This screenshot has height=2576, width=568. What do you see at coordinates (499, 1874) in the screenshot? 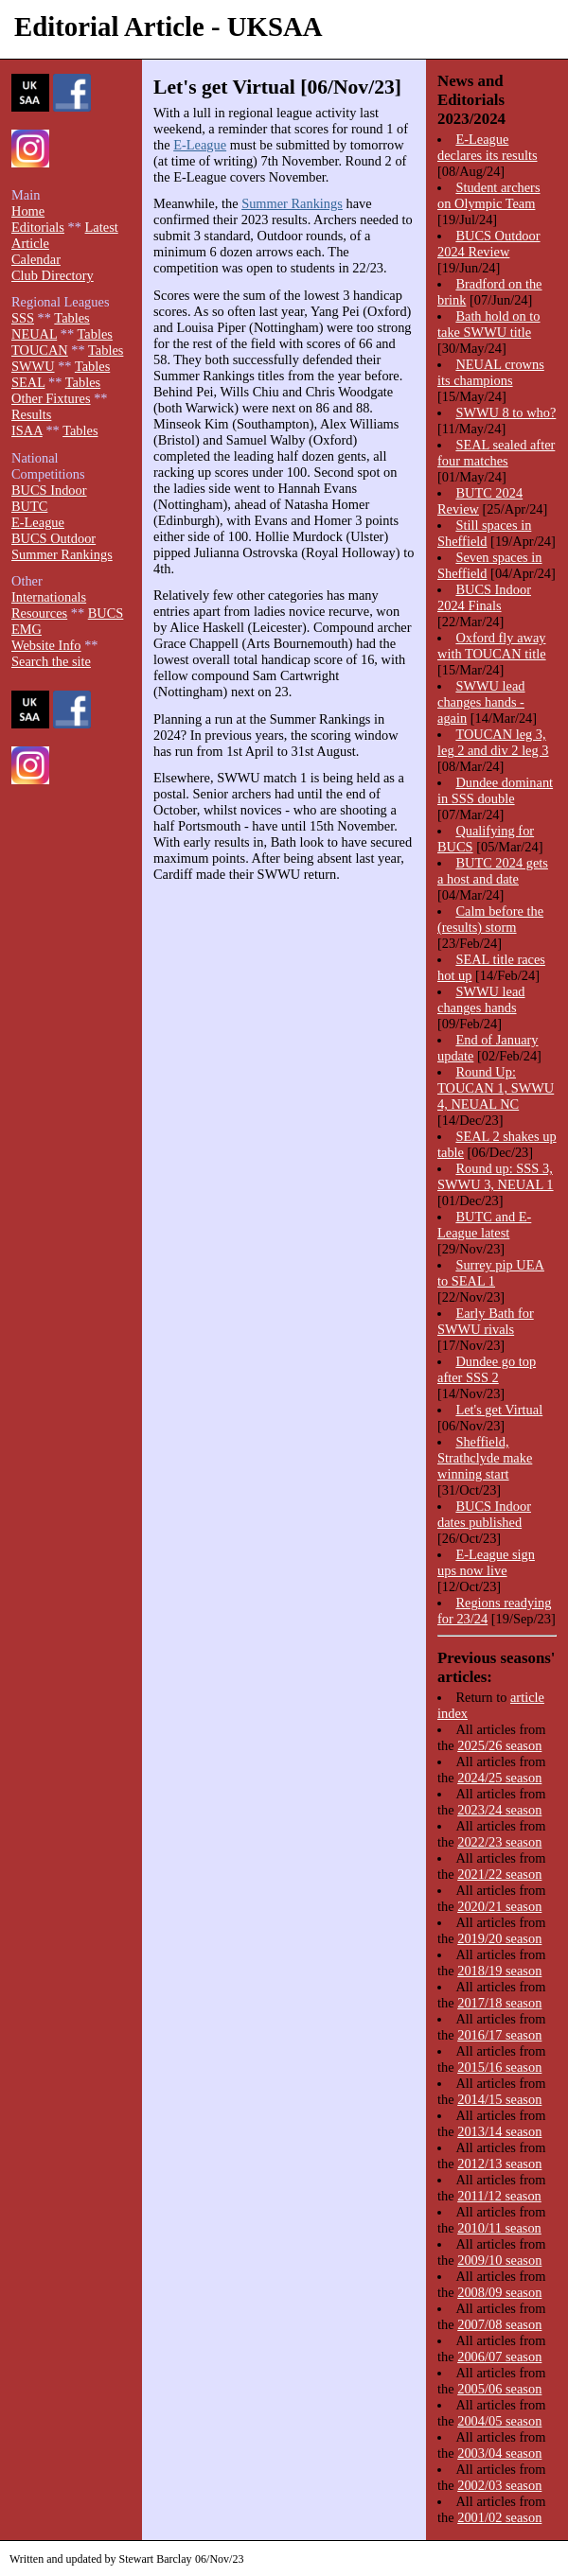
I see `2021/22 season` at bounding box center [499, 1874].